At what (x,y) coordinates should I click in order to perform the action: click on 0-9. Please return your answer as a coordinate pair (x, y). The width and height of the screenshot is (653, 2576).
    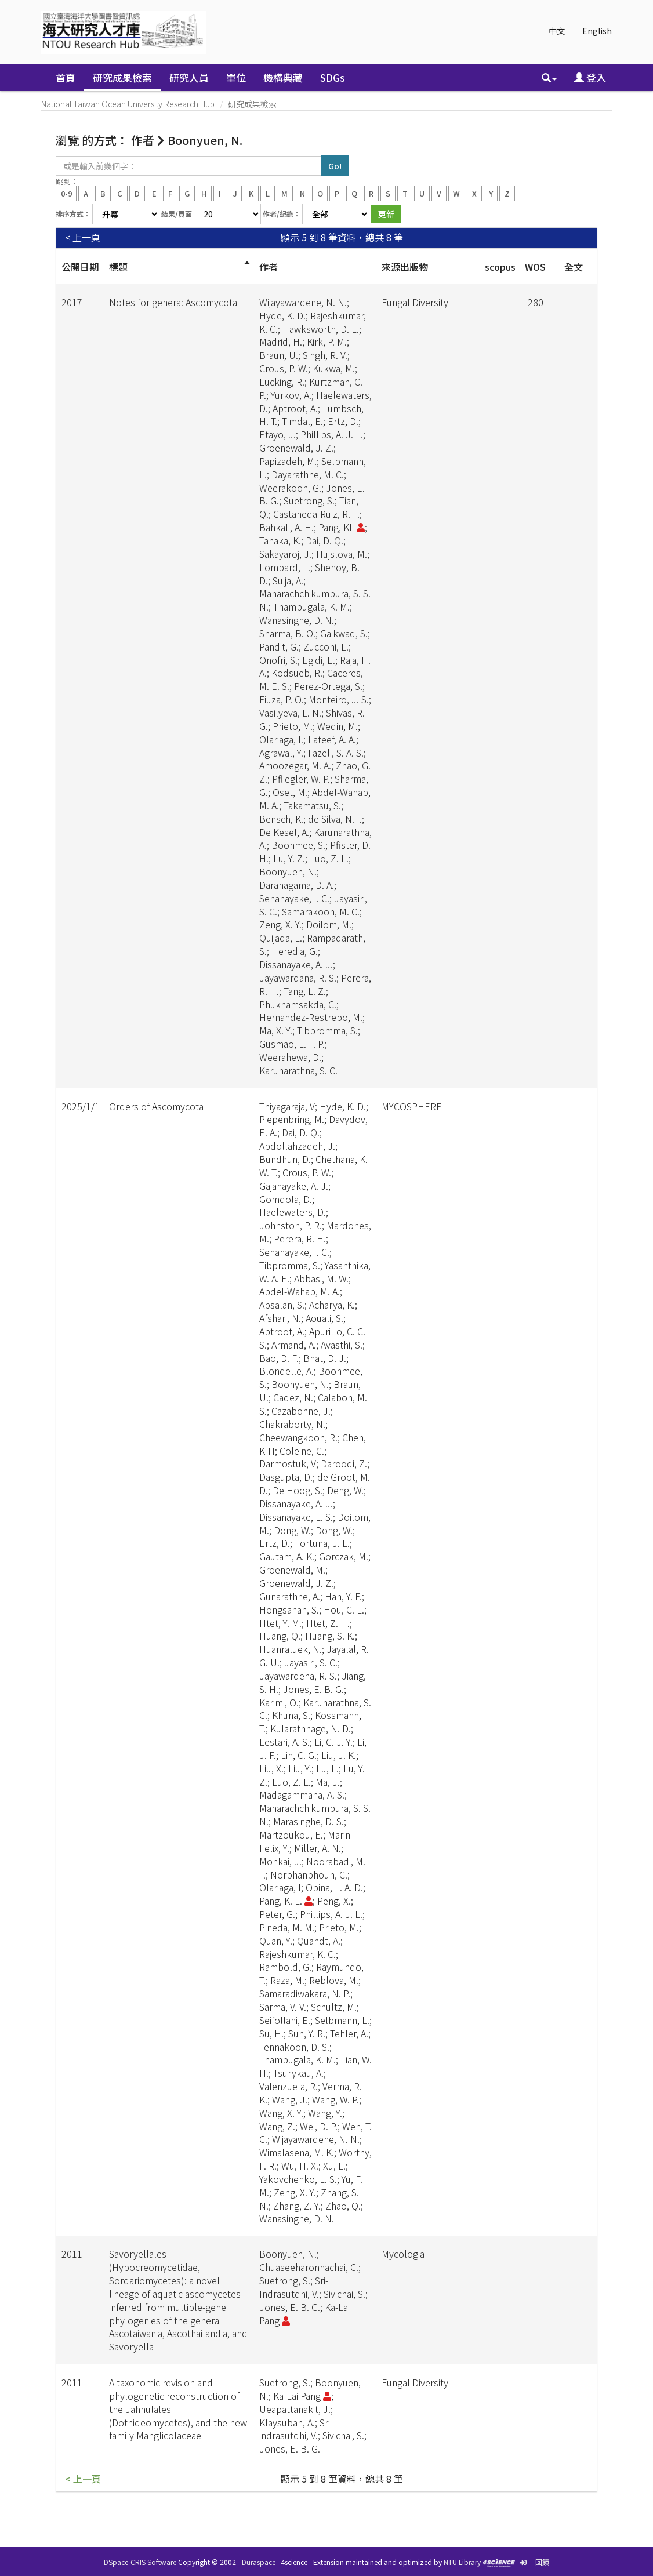
    Looking at the image, I should click on (66, 192).